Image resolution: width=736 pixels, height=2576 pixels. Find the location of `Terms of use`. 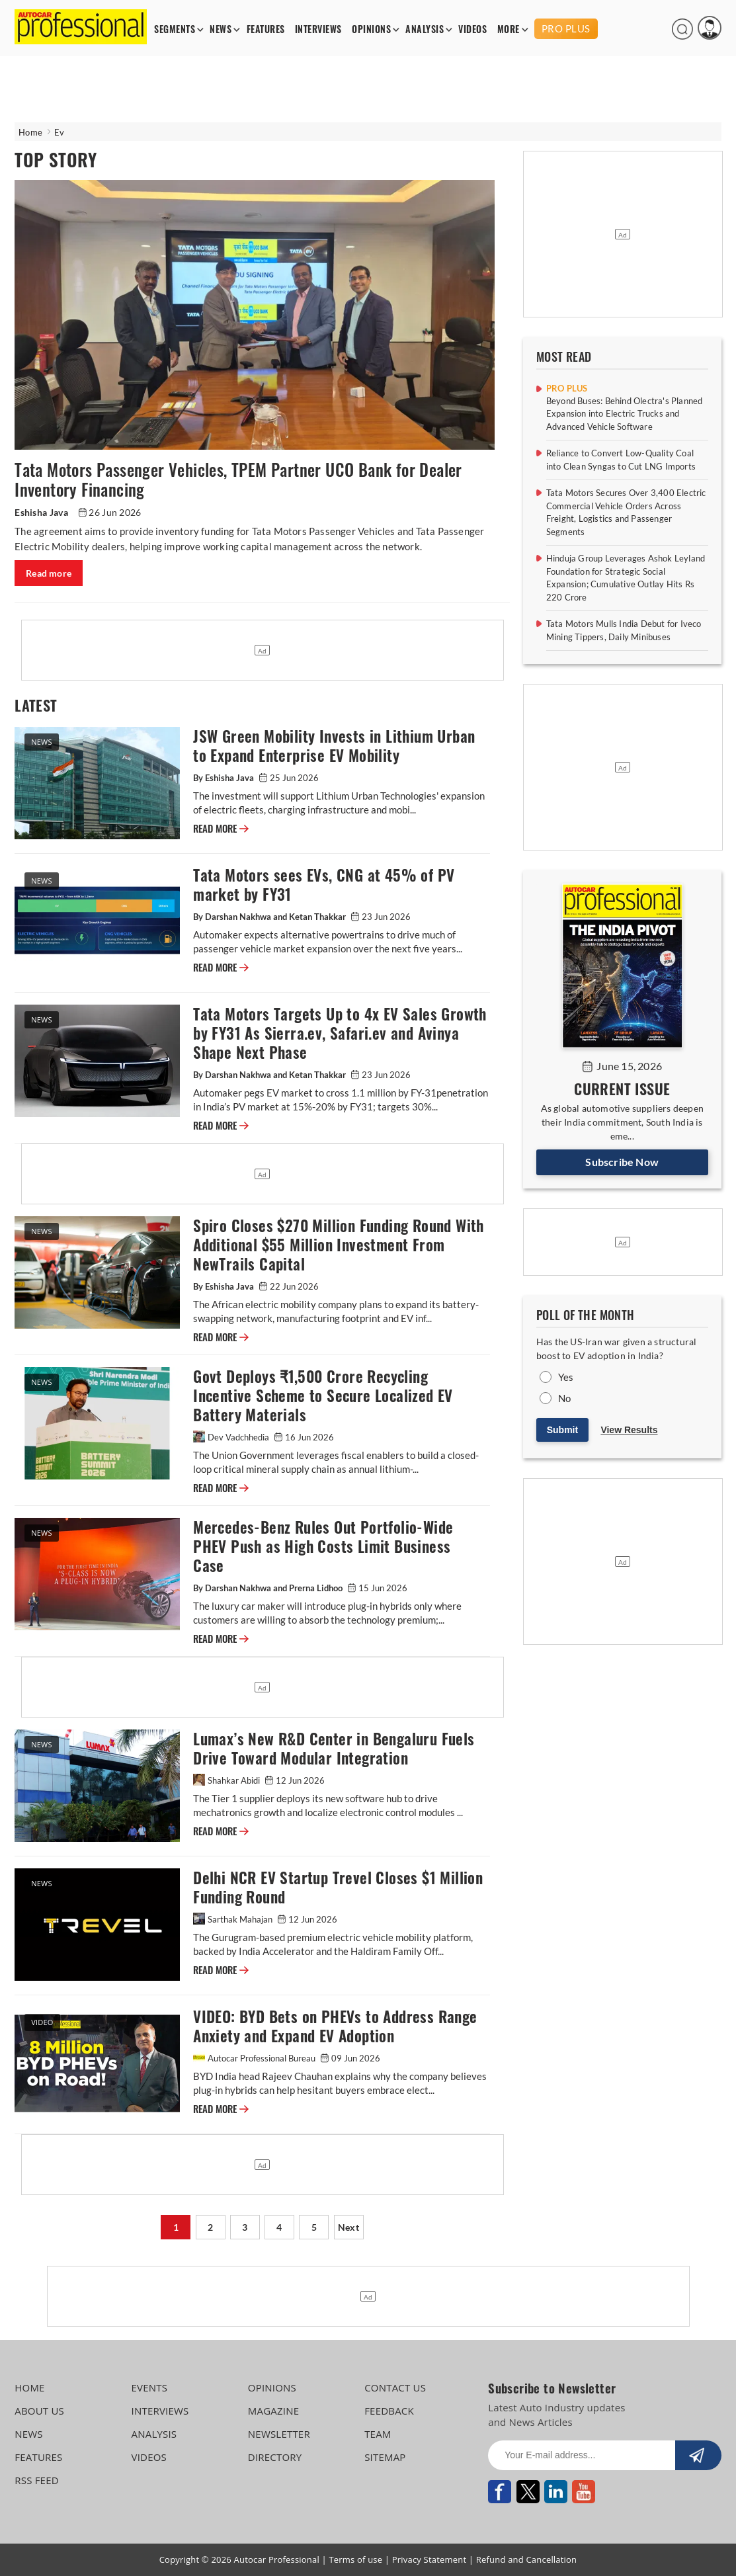

Terms of use is located at coordinates (355, 2559).